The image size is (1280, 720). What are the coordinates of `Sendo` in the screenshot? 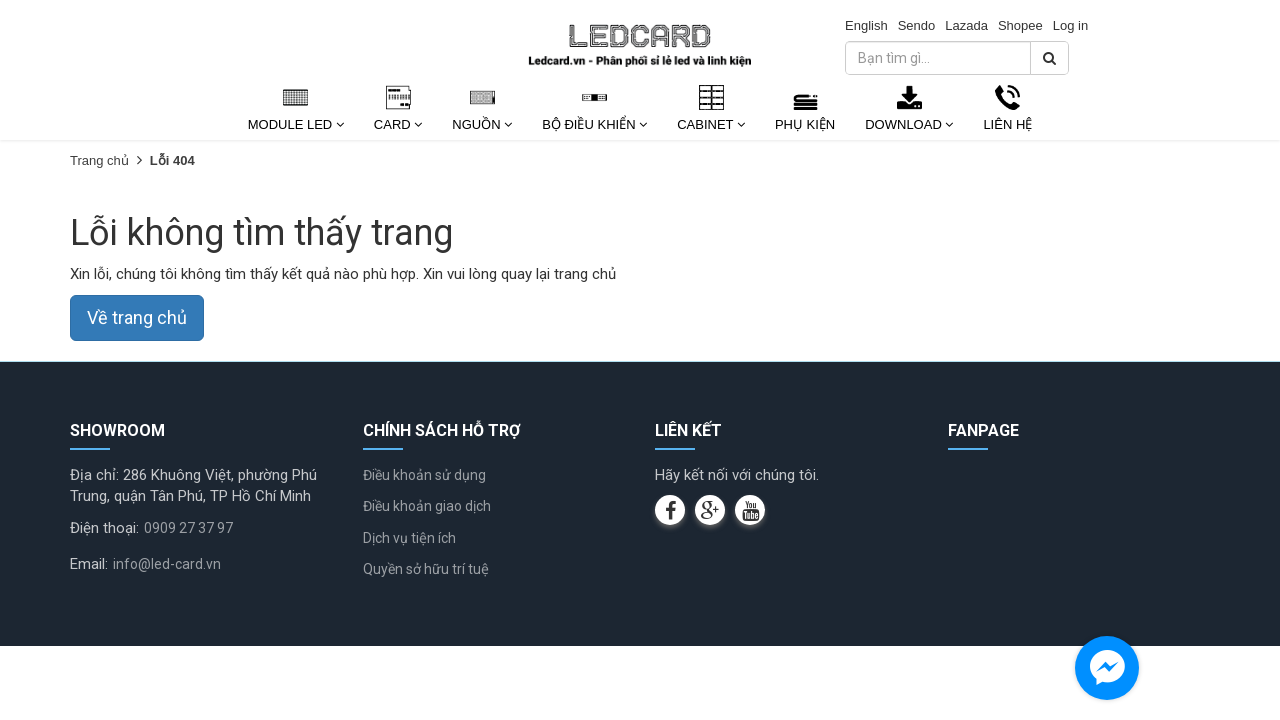 It's located at (917, 25).